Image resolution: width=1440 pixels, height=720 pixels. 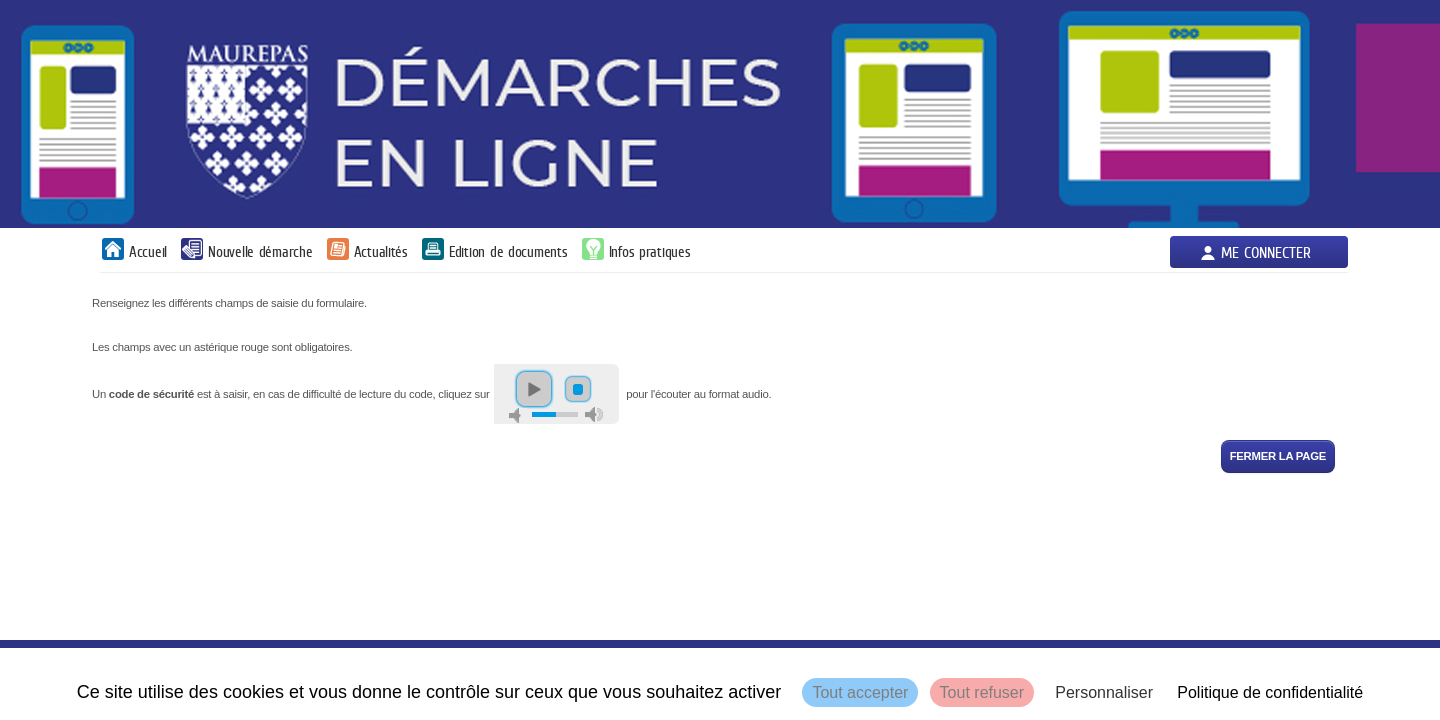 What do you see at coordinates (1270, 692) in the screenshot?
I see `Politique de confidentialité [link]` at bounding box center [1270, 692].